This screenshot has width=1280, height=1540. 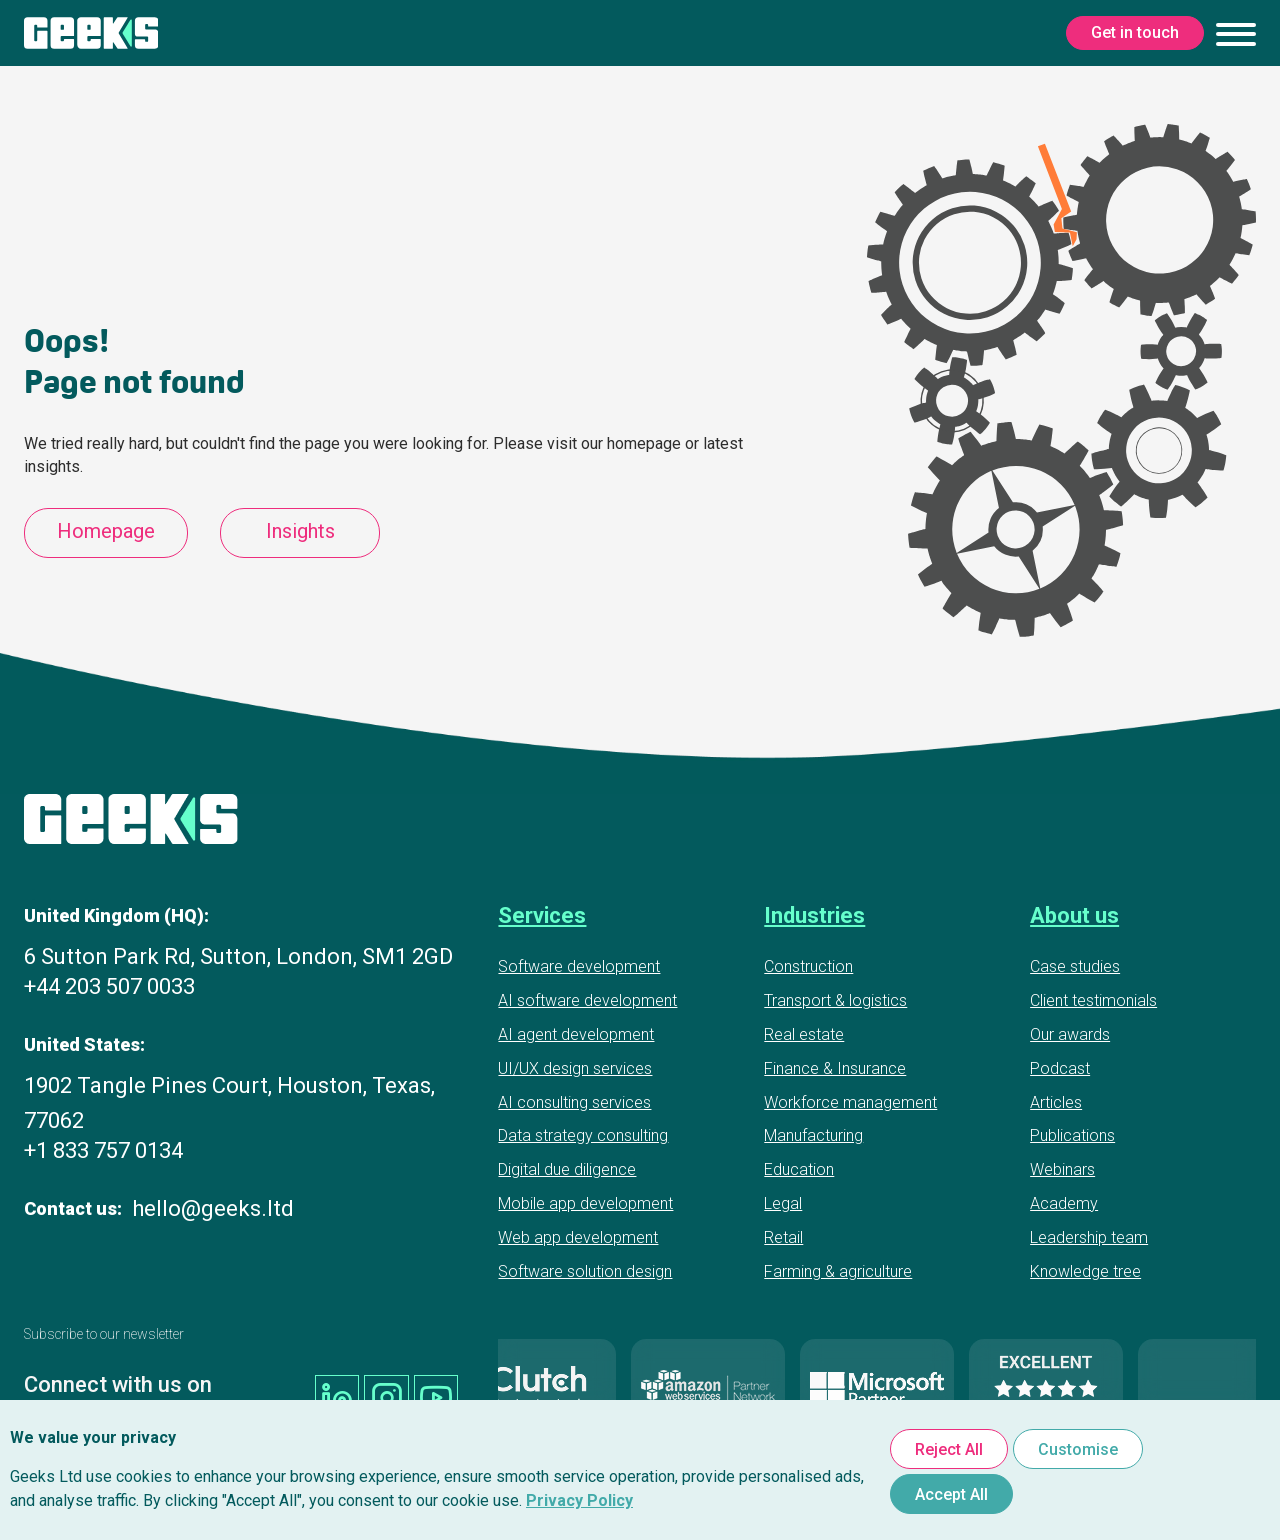 I want to click on Knowledge tree, so click(x=1085, y=1271).